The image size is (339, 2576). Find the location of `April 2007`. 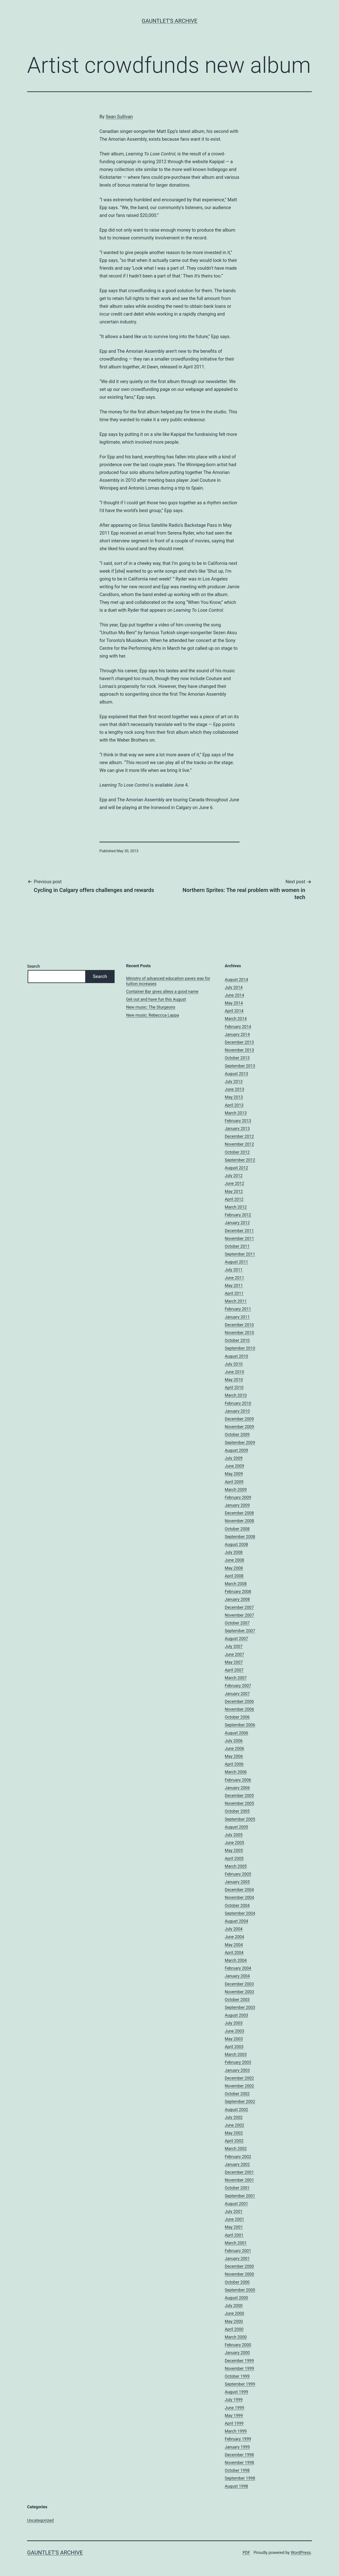

April 2007 is located at coordinates (234, 1670).